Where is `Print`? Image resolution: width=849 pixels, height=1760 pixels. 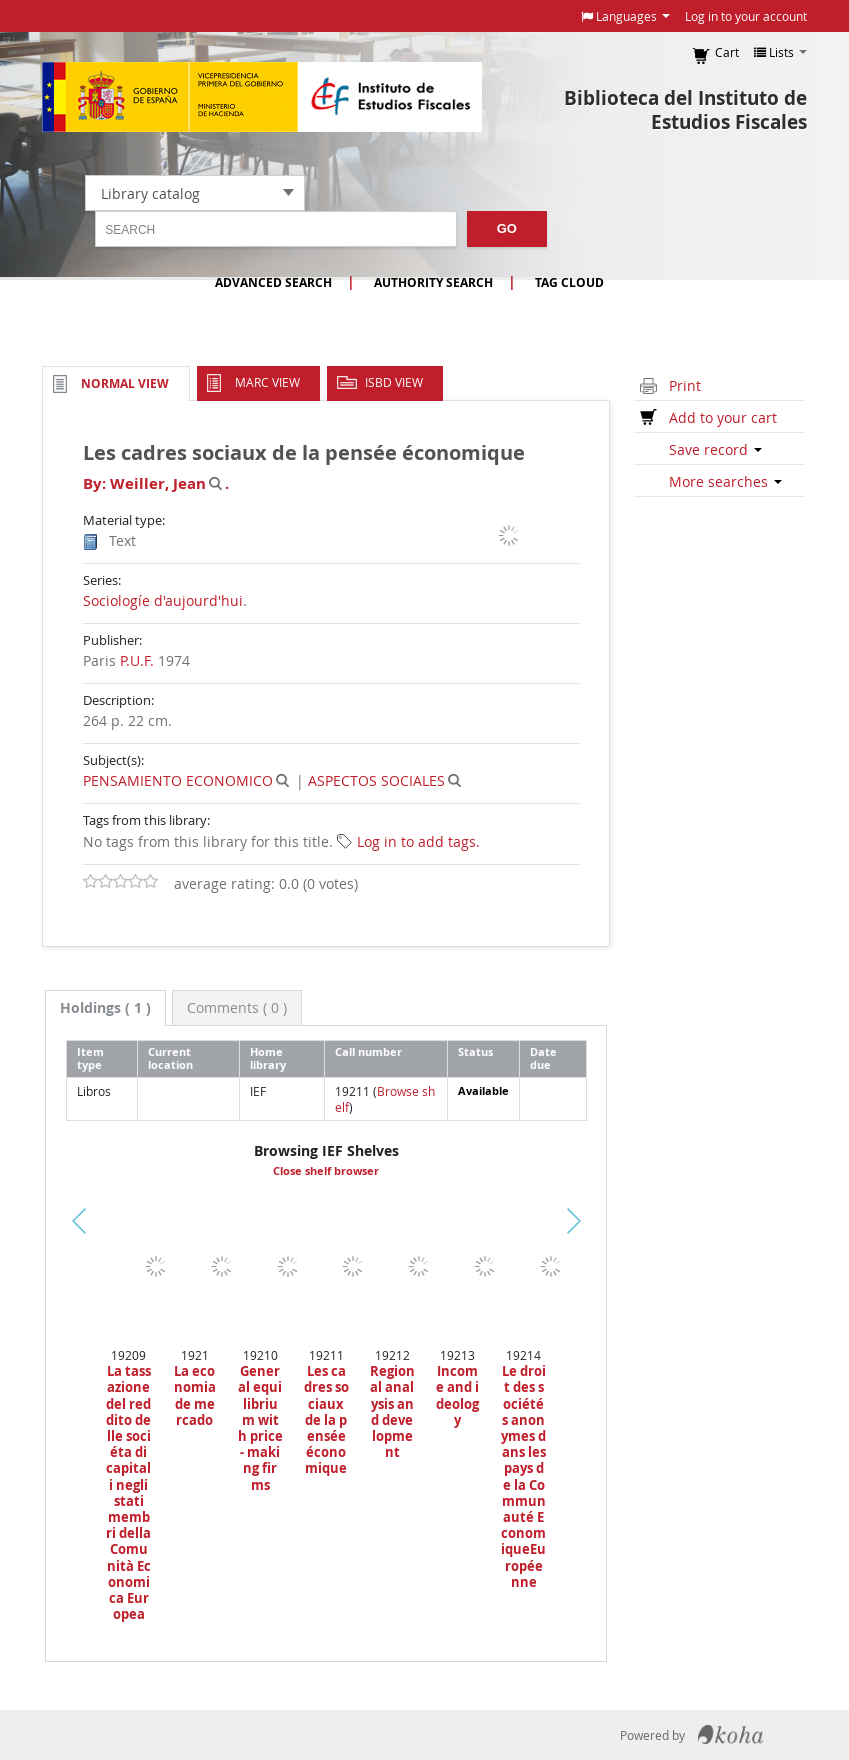 Print is located at coordinates (685, 385).